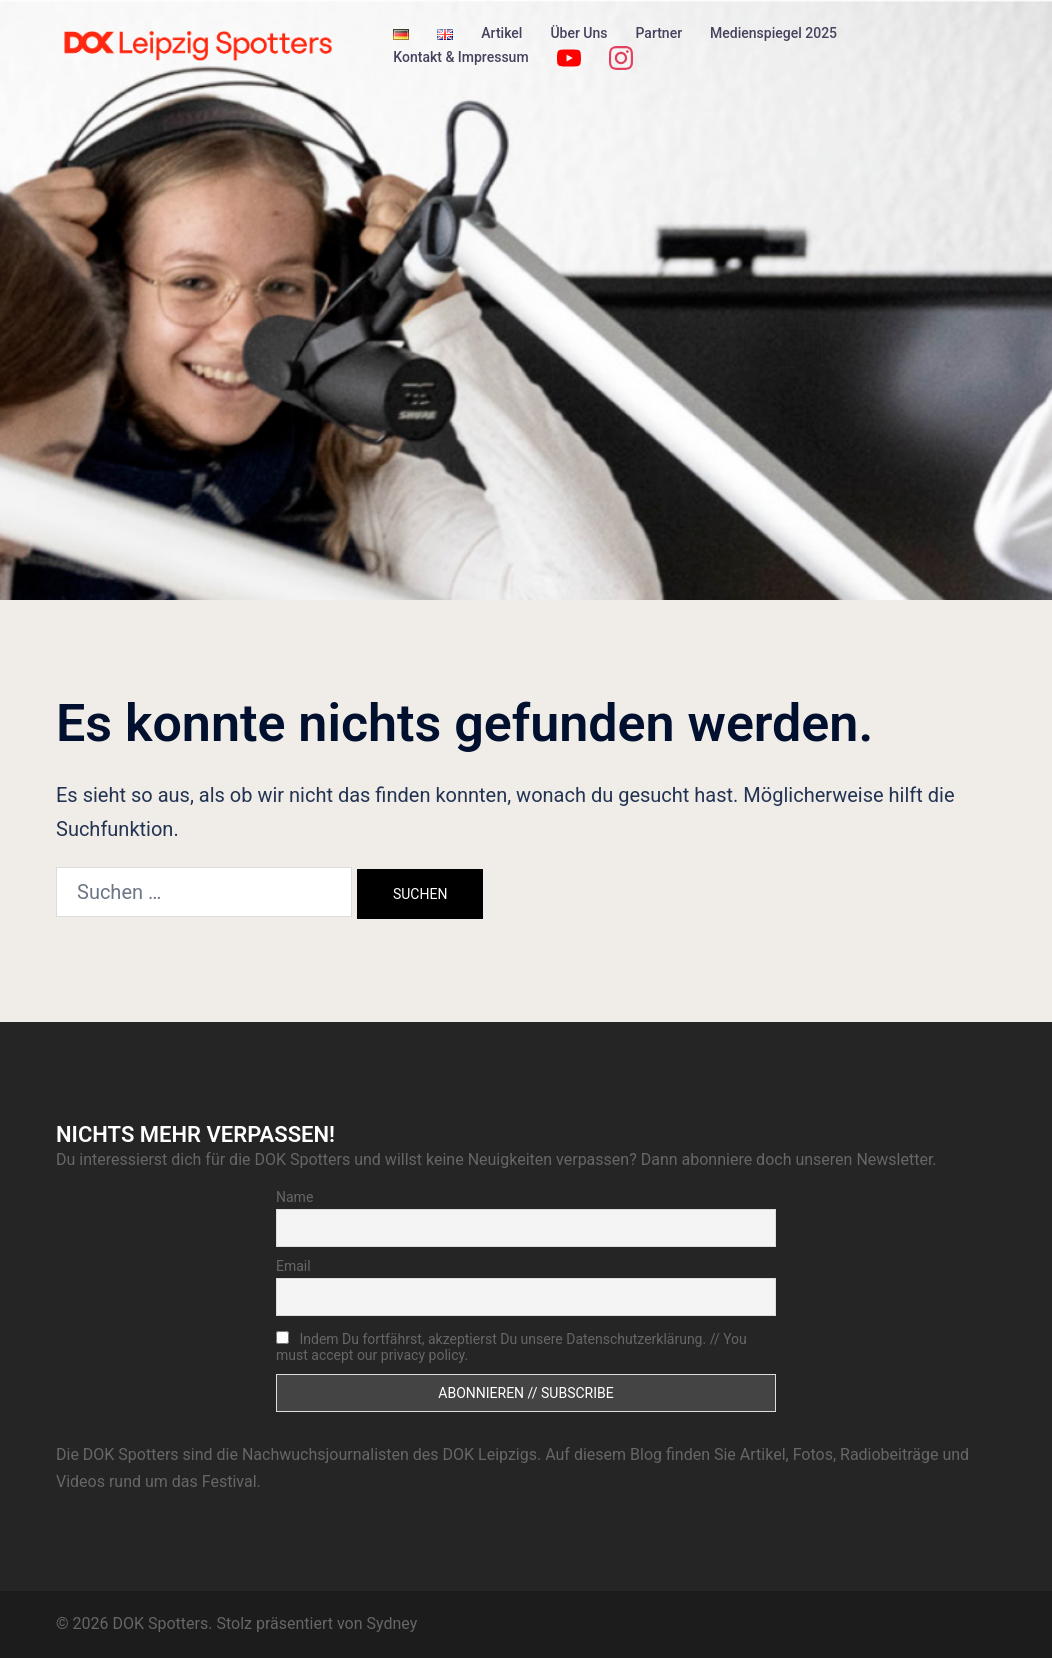 This screenshot has height=1658, width=1052. What do you see at coordinates (294, 1197) in the screenshot?
I see `Name` at bounding box center [294, 1197].